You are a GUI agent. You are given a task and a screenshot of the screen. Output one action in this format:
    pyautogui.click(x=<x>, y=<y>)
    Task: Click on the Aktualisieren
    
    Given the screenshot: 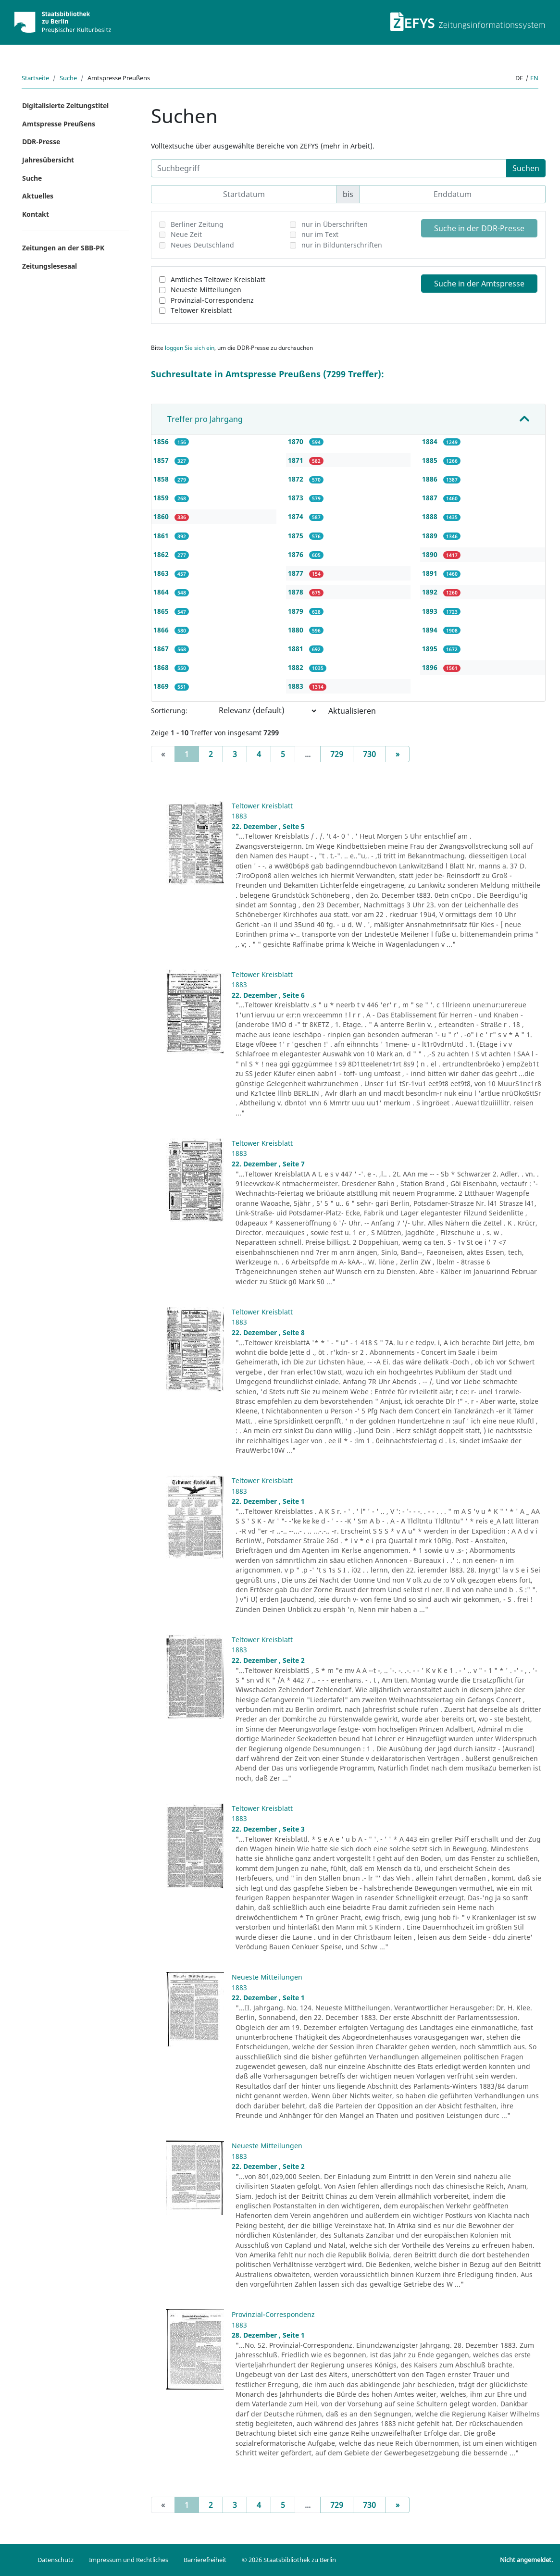 What is the action you would take?
    pyautogui.click(x=352, y=711)
    